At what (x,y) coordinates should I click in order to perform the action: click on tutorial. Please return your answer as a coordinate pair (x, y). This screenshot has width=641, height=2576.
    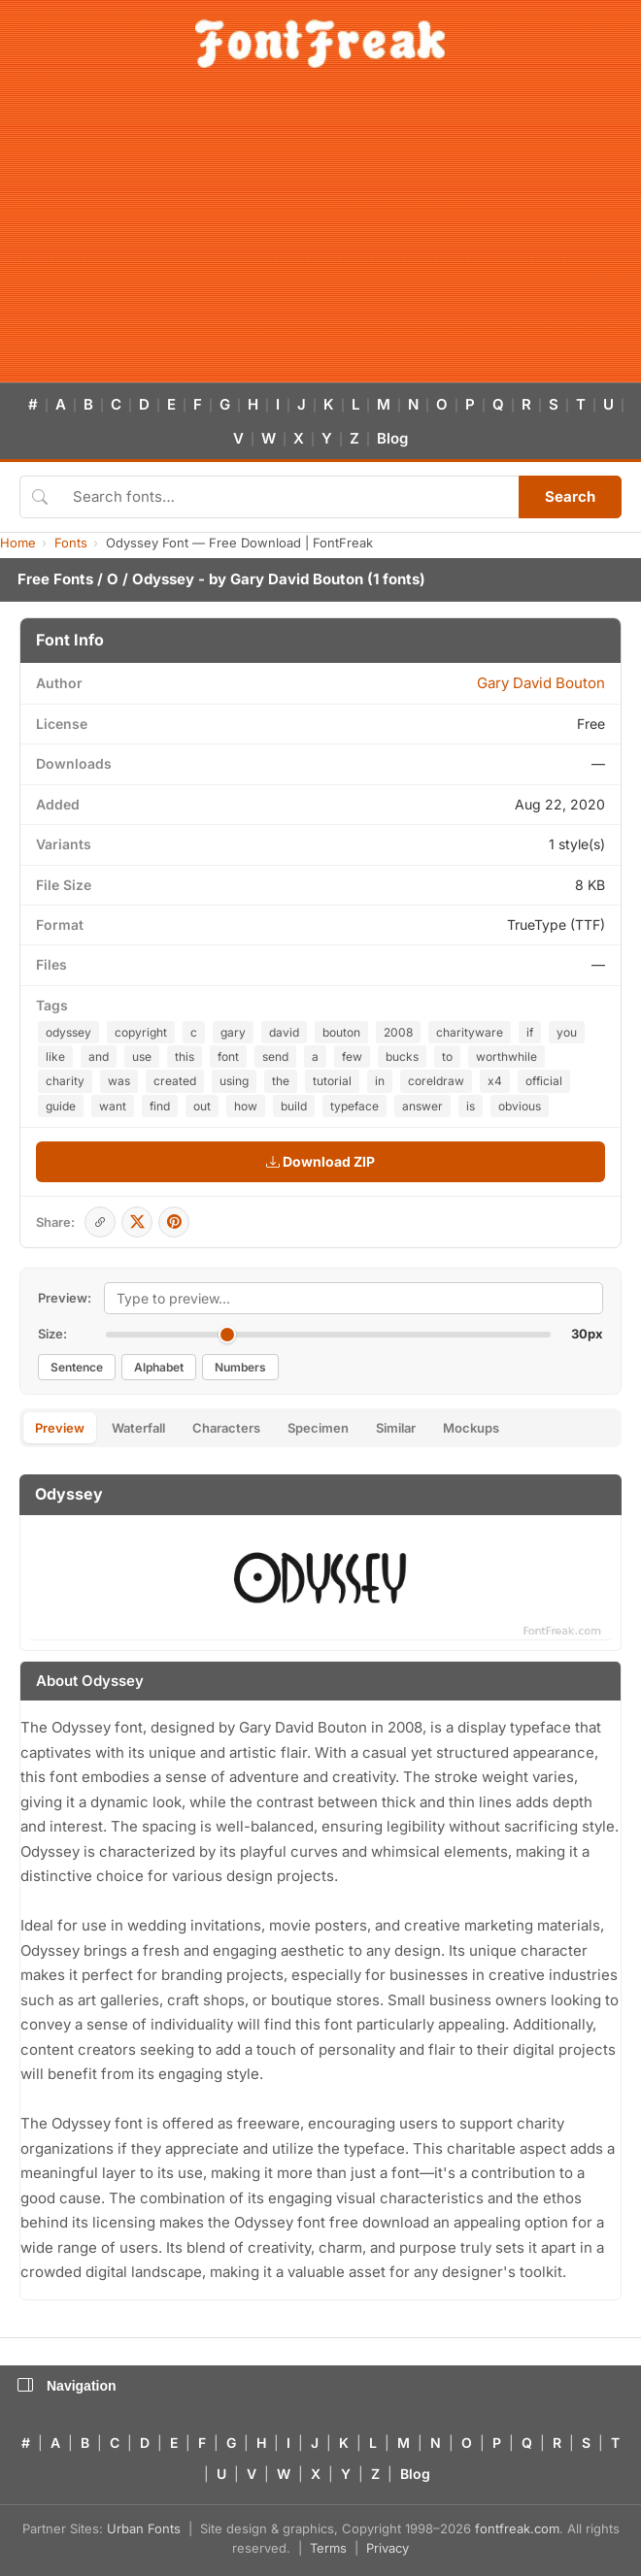
    Looking at the image, I should click on (332, 1080).